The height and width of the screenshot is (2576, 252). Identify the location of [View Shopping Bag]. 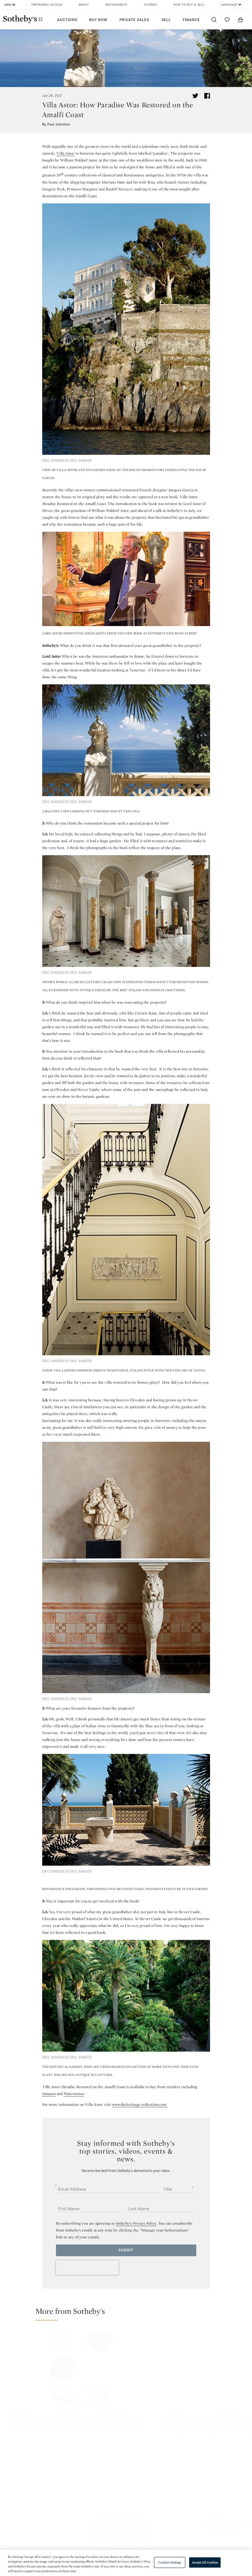
(240, 20).